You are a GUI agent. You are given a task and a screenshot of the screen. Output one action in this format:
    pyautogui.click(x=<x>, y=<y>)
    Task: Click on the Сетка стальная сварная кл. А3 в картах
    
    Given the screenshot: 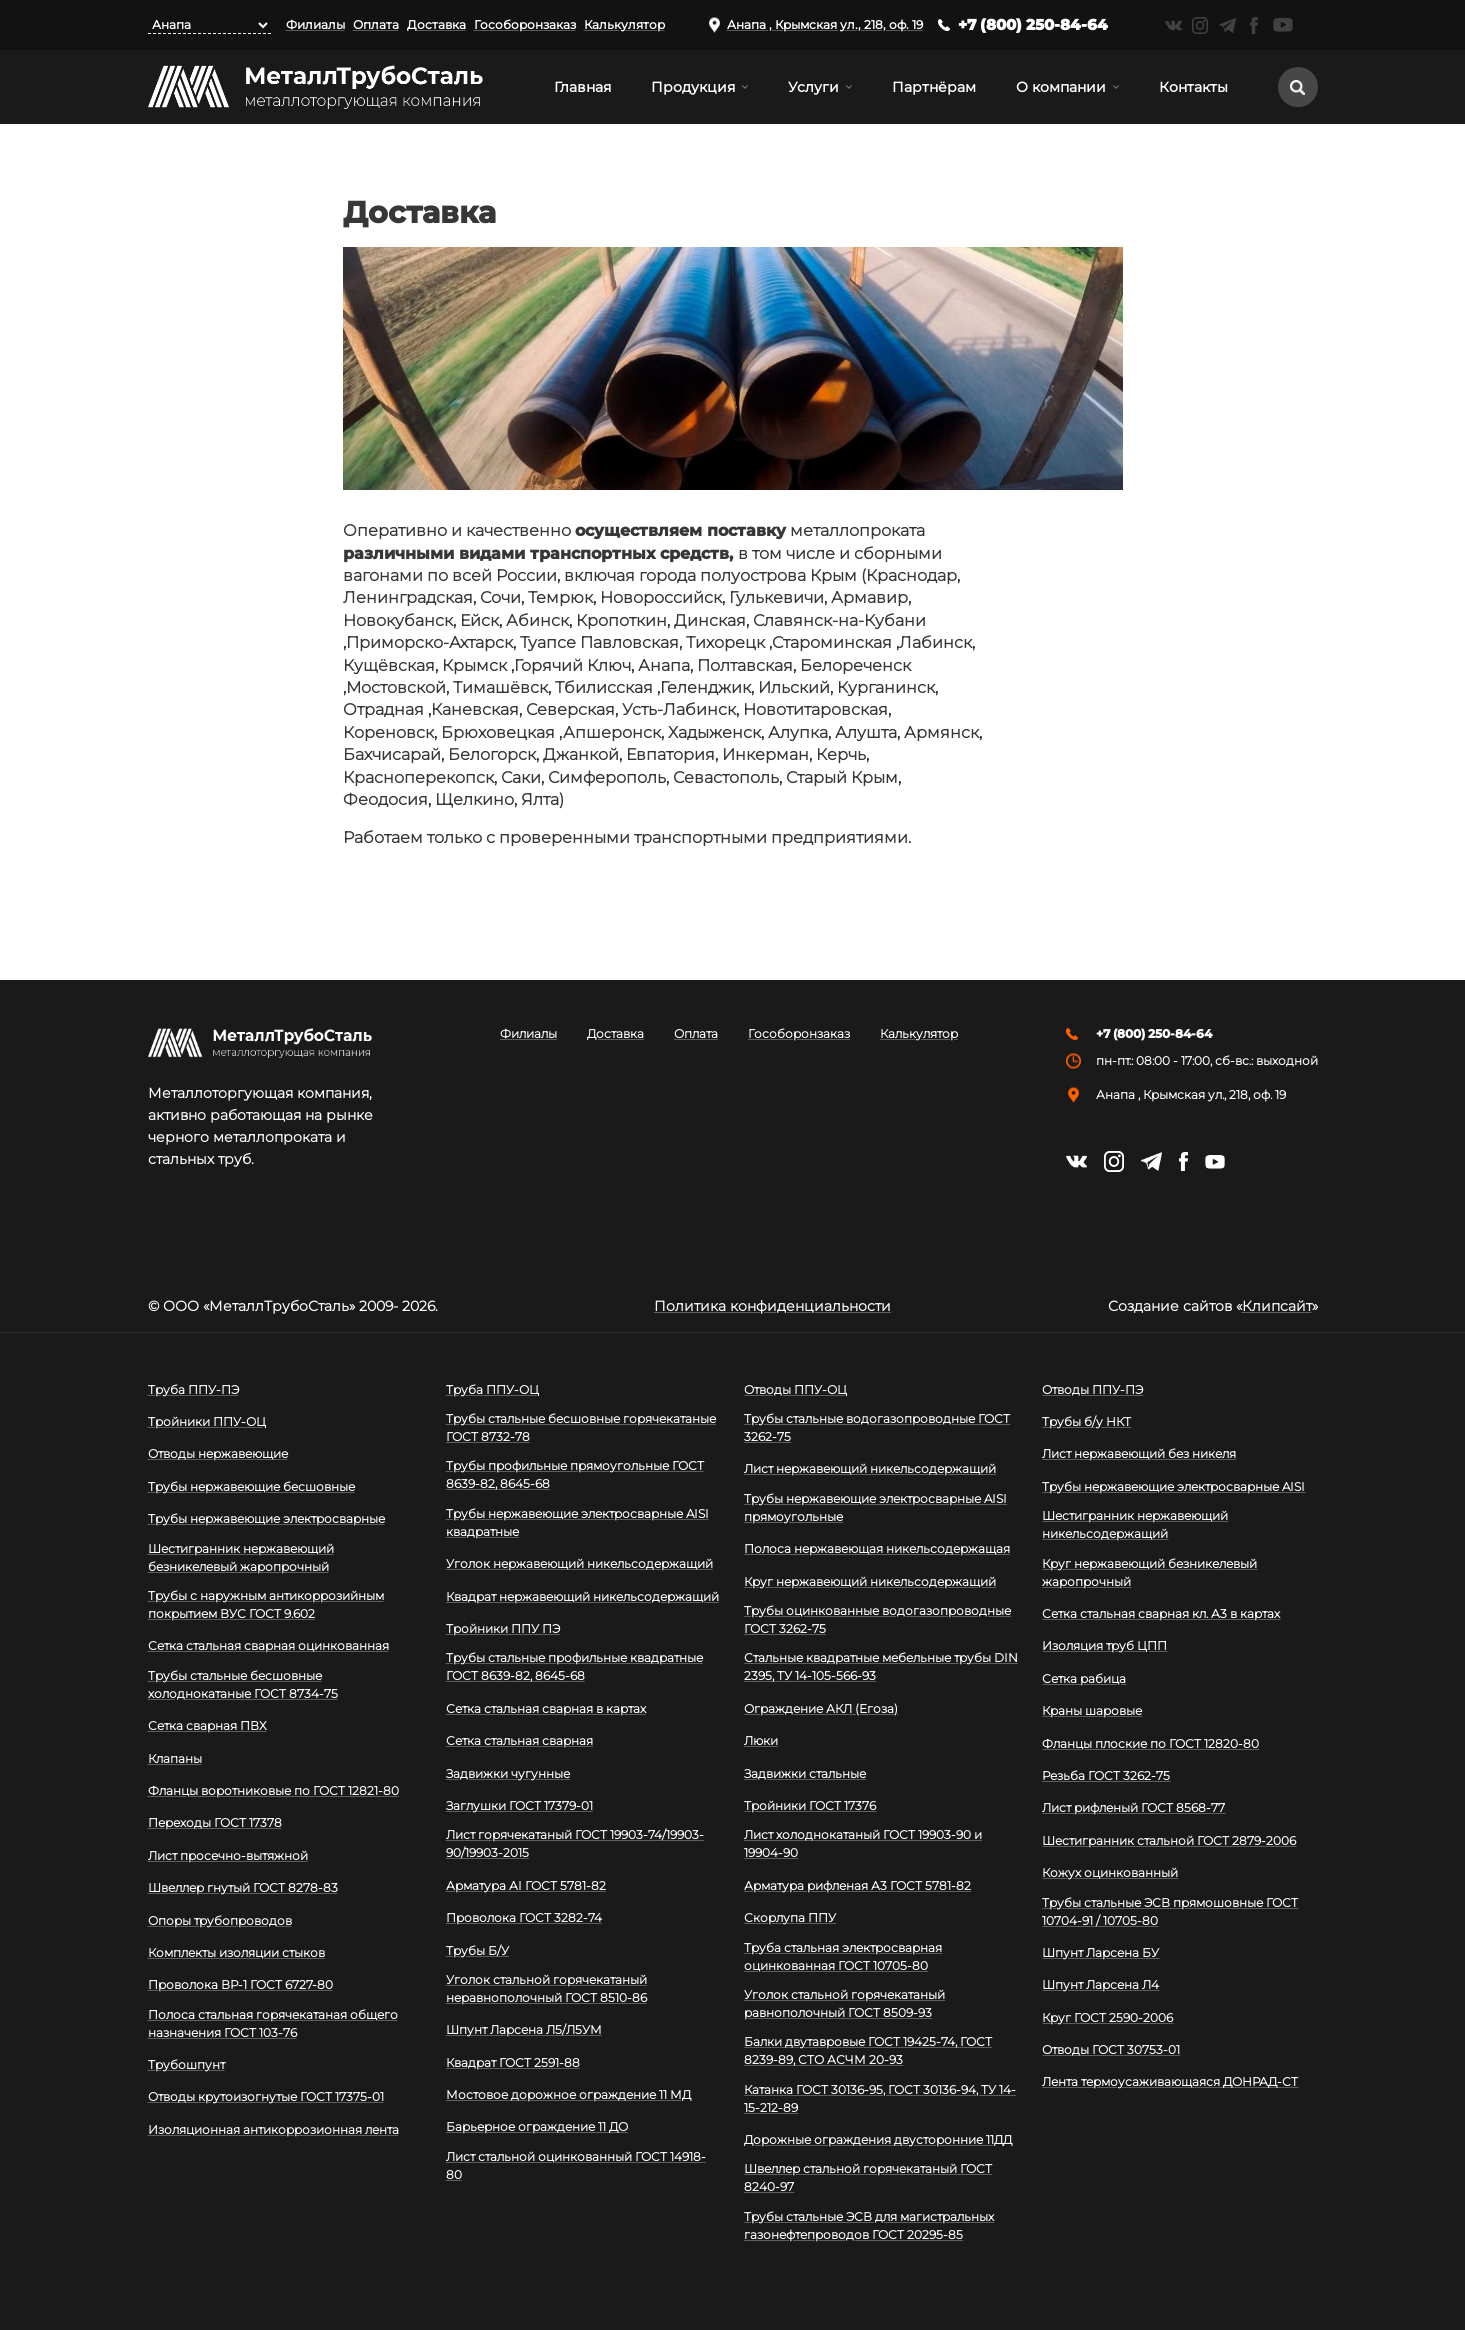 What is the action you would take?
    pyautogui.click(x=1161, y=1613)
    